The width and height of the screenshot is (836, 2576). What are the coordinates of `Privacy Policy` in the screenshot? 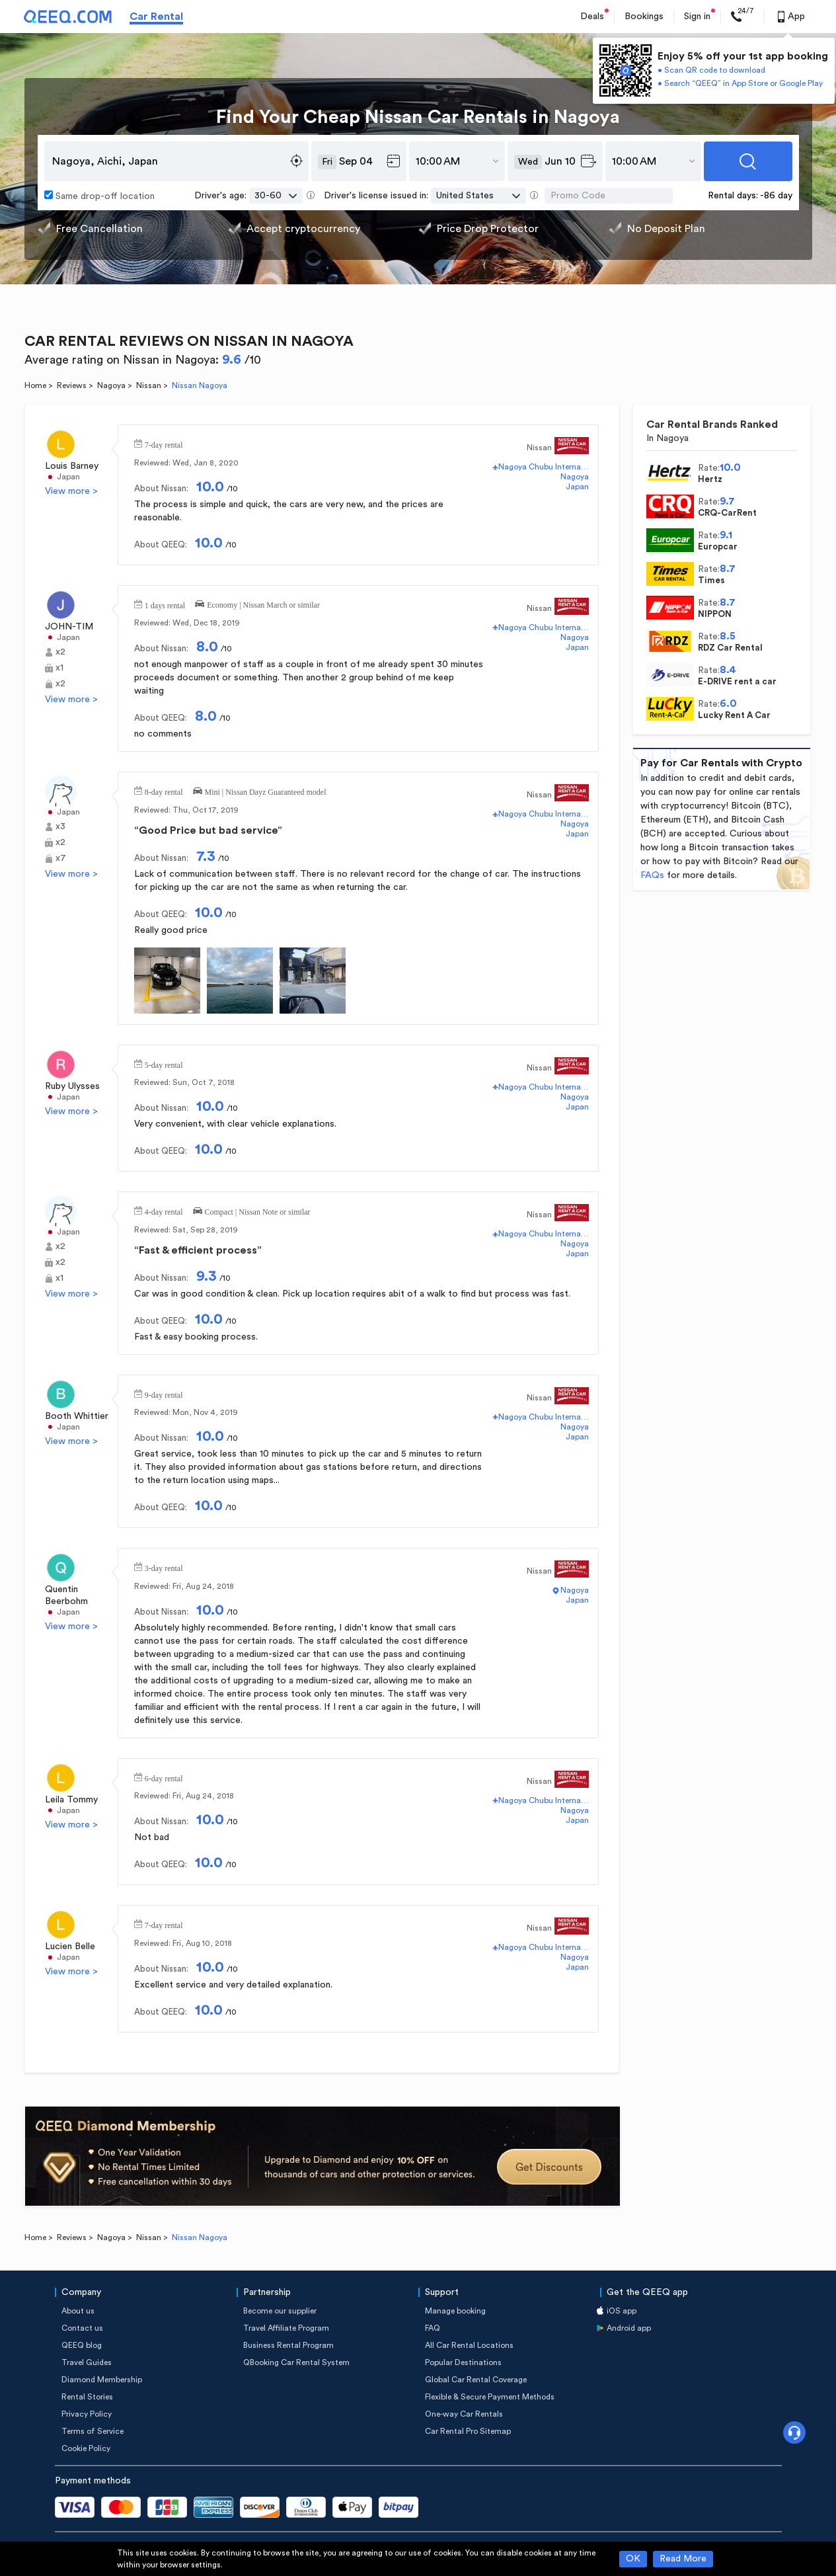 It's located at (86, 2414).